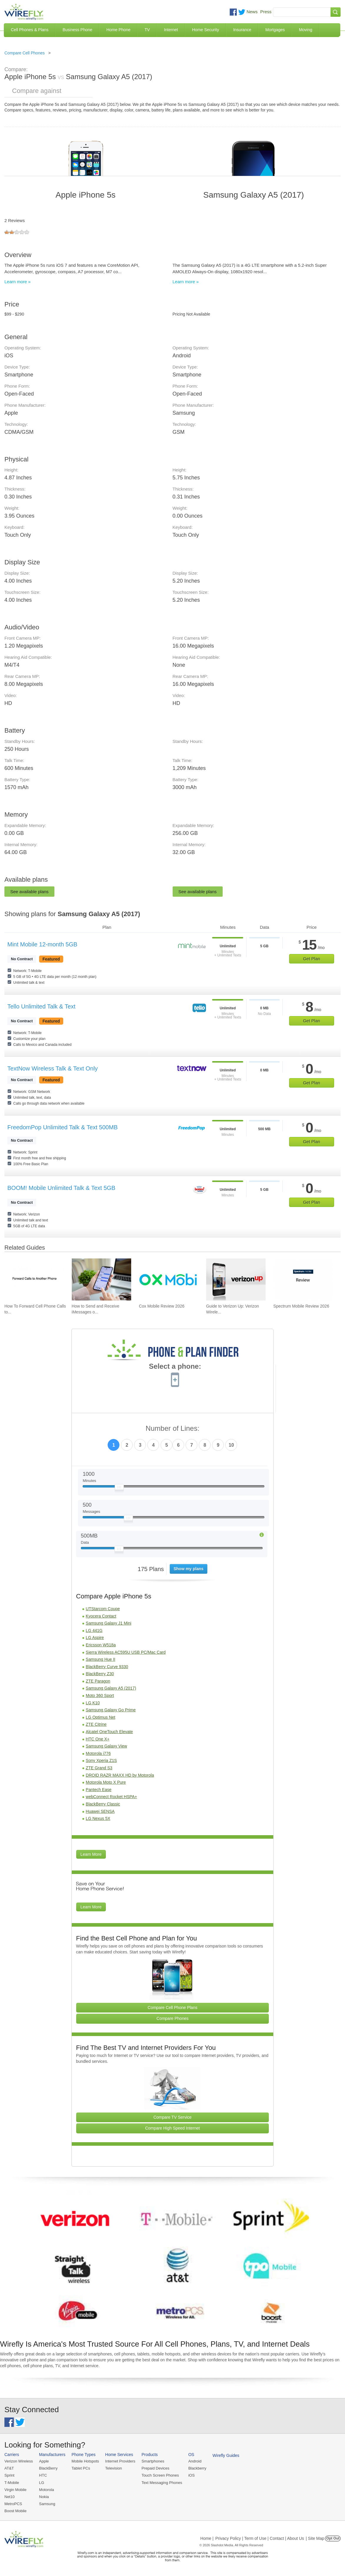 This screenshot has width=345, height=2576. What do you see at coordinates (80, 2468) in the screenshot?
I see `Tablet PCs` at bounding box center [80, 2468].